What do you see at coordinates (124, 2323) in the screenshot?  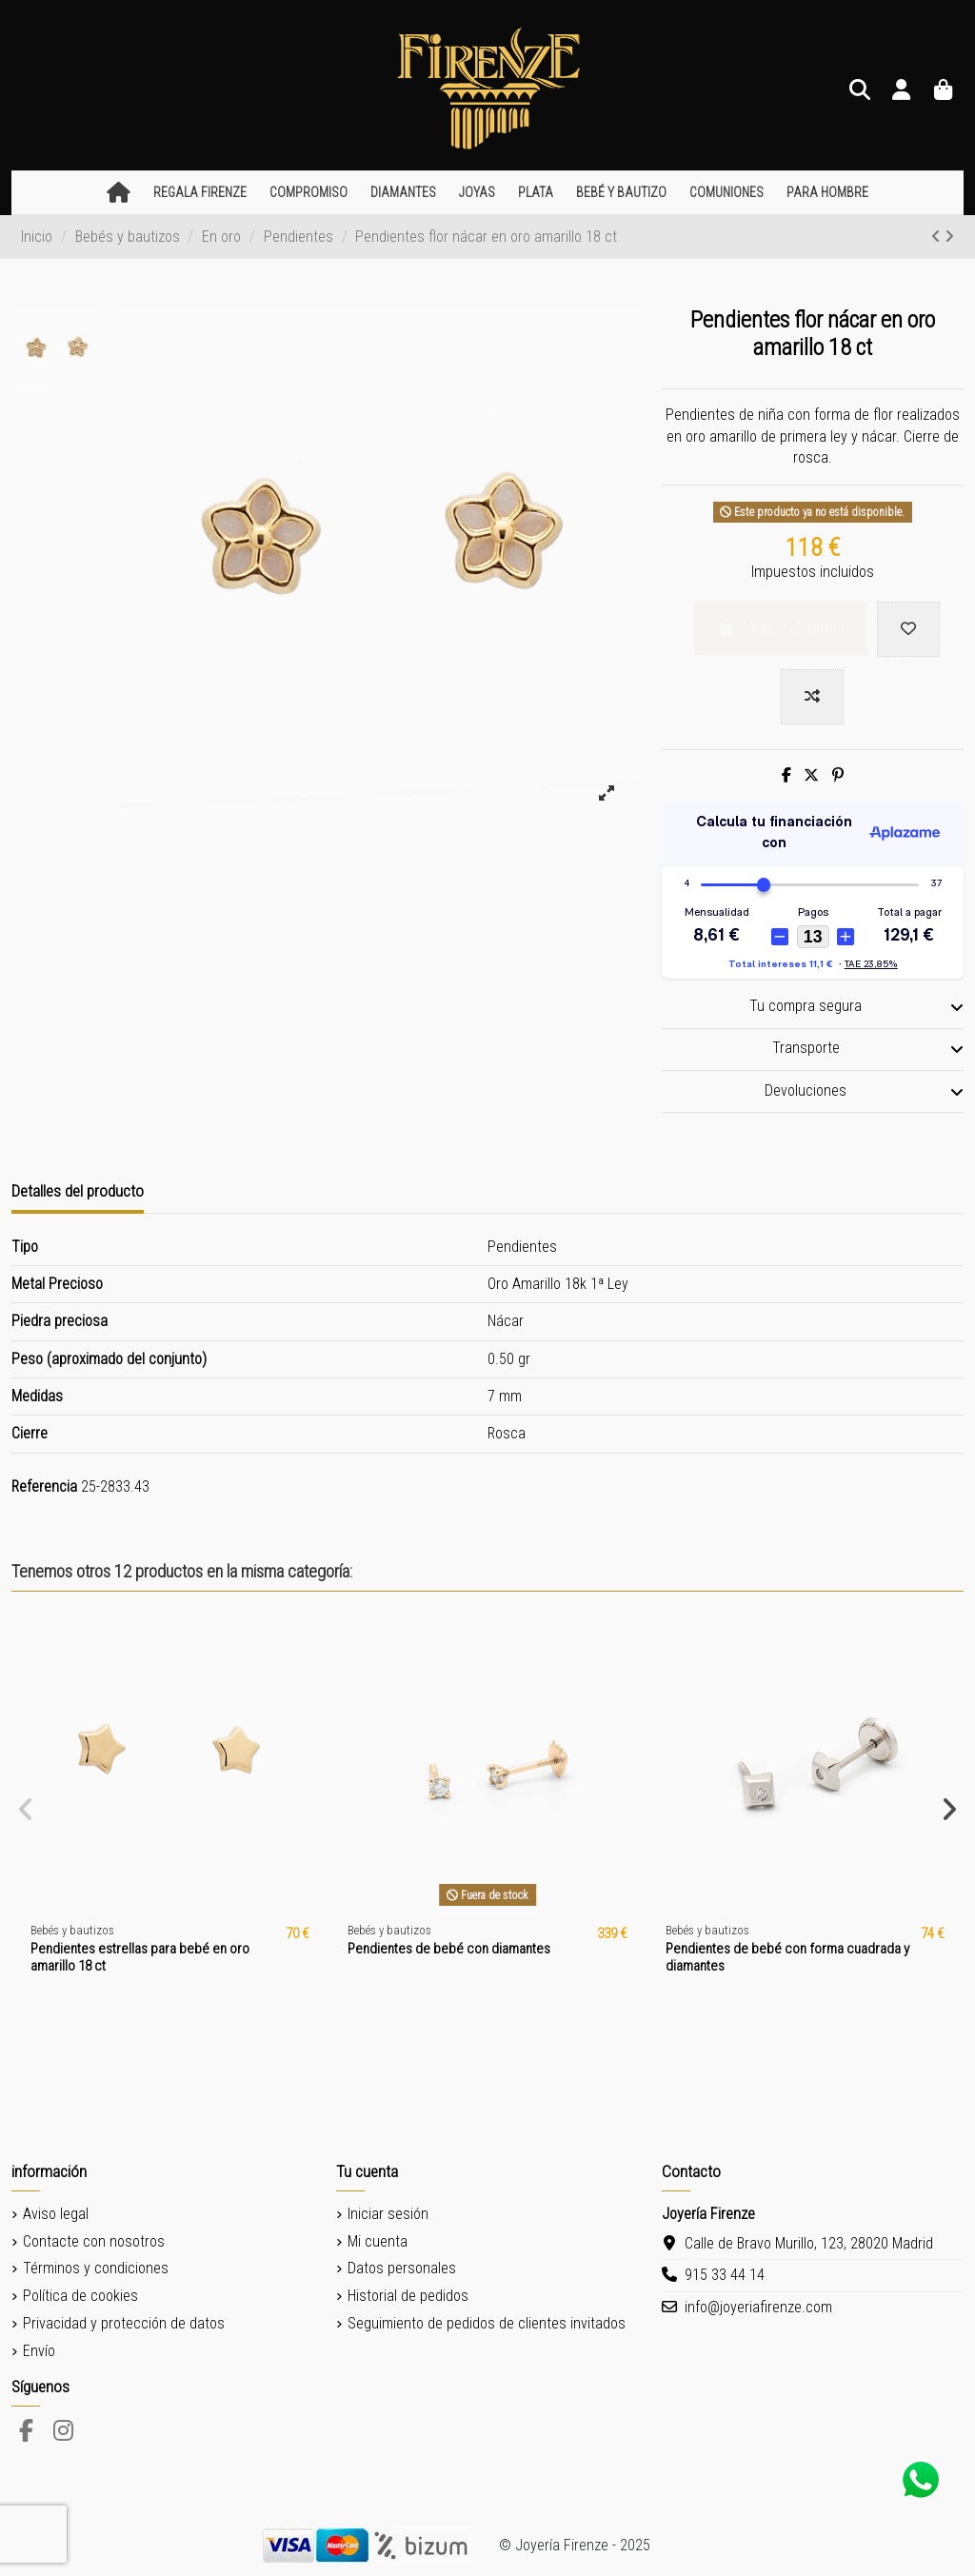 I see `Privacidad y protección de datos` at bounding box center [124, 2323].